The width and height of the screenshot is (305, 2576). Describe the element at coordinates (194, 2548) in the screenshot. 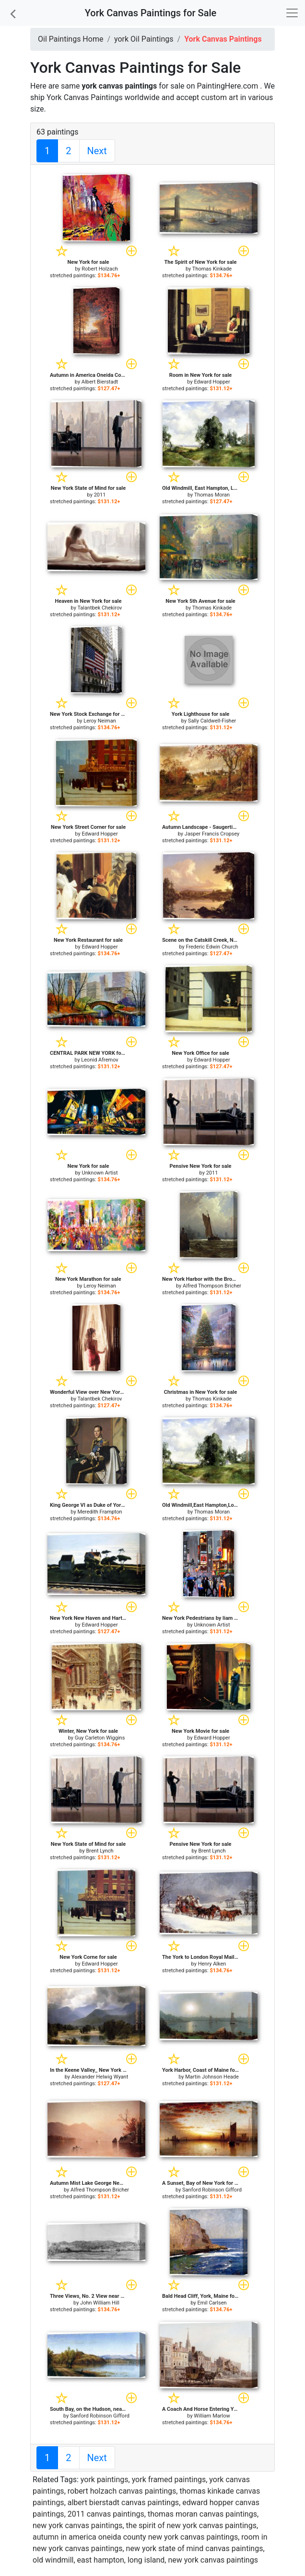

I see `new york state of mind canvas paintings` at that location.